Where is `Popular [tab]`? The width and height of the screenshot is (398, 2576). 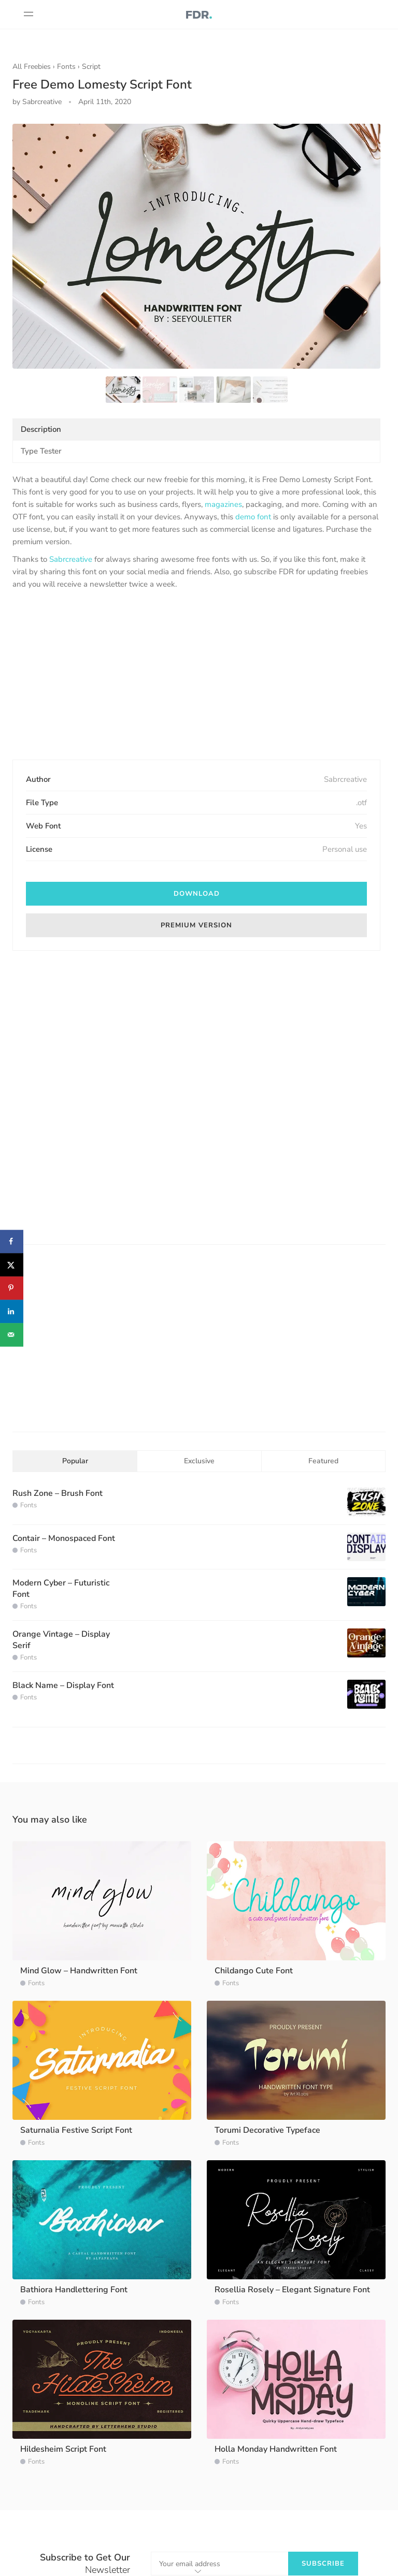
Popular [tab] is located at coordinates (75, 1461).